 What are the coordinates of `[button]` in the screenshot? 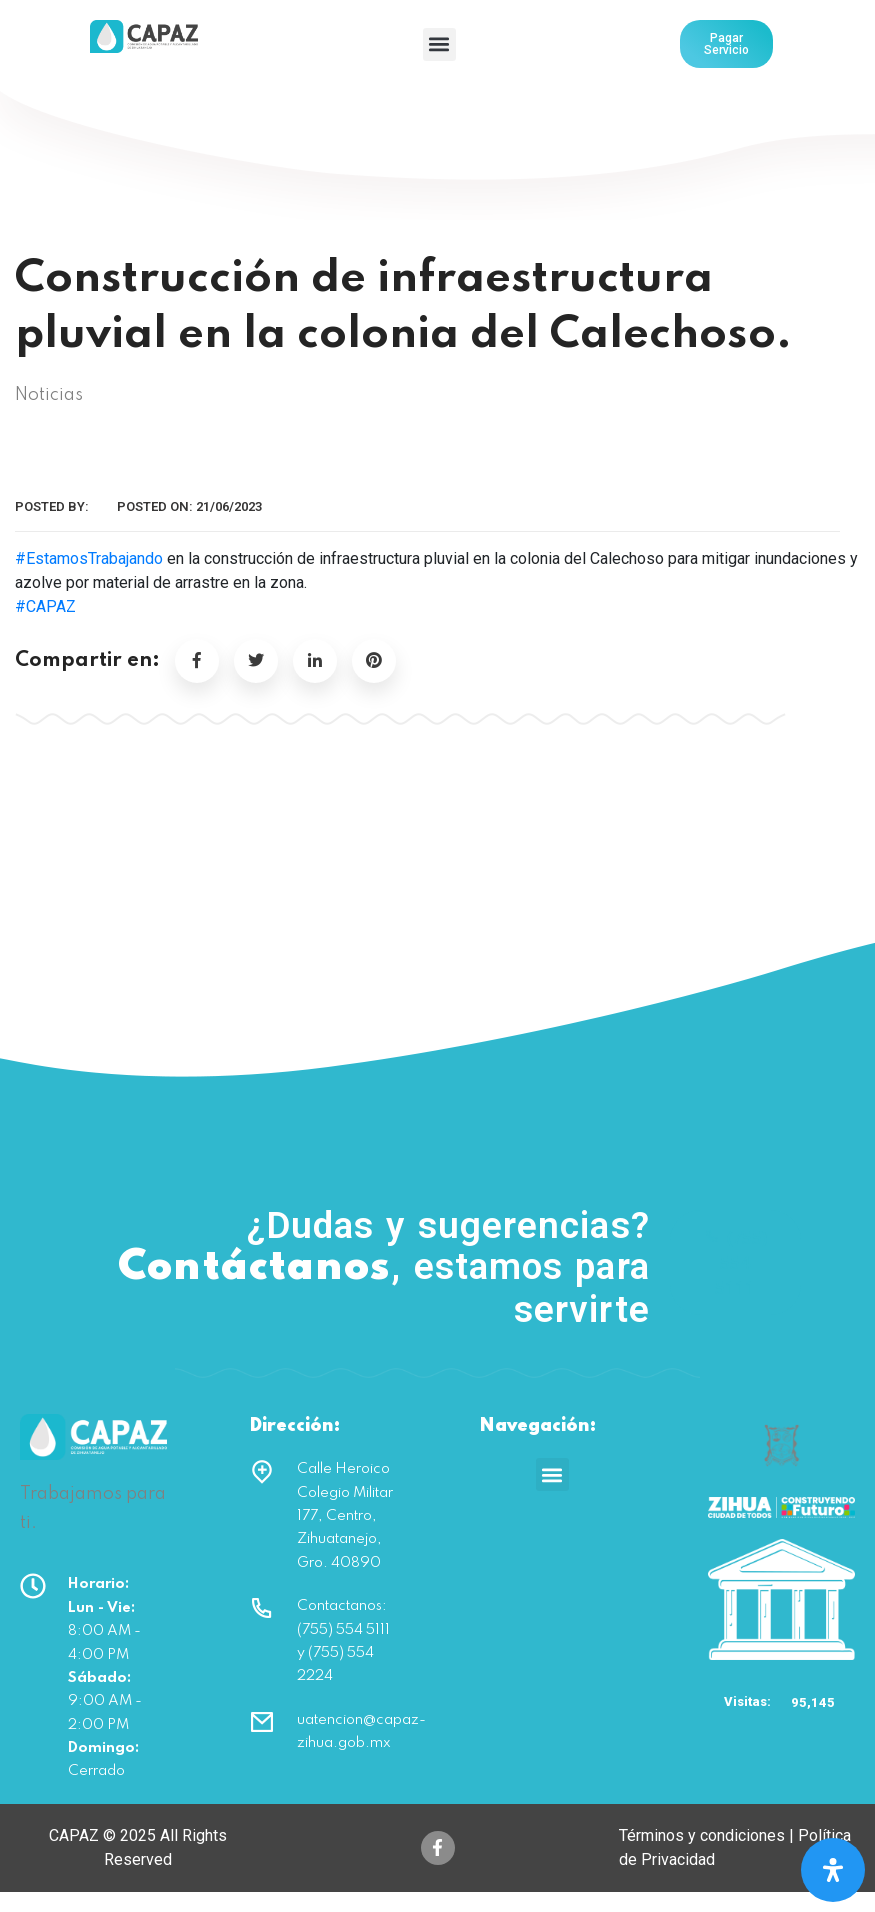 It's located at (439, 44).